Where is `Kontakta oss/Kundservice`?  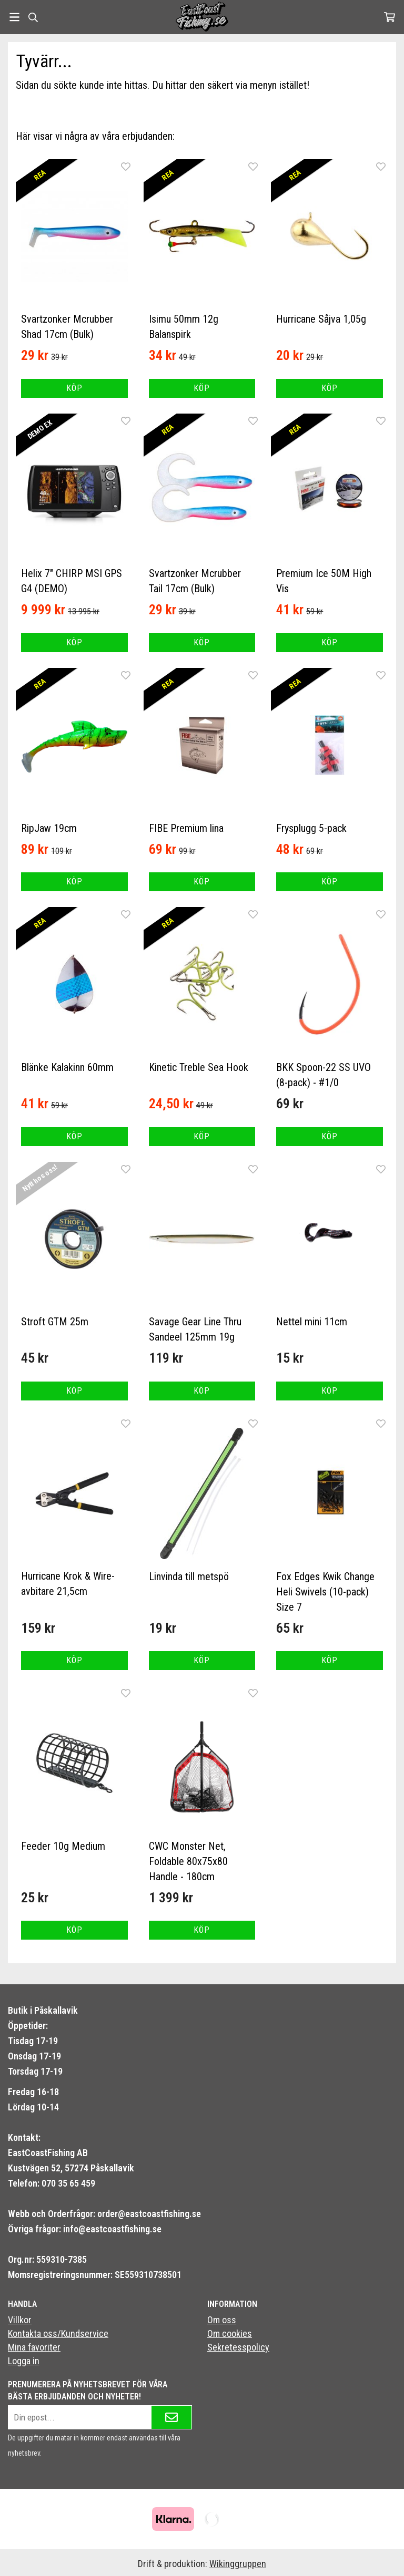
Kontakta oss/Kundservice is located at coordinates (58, 2333).